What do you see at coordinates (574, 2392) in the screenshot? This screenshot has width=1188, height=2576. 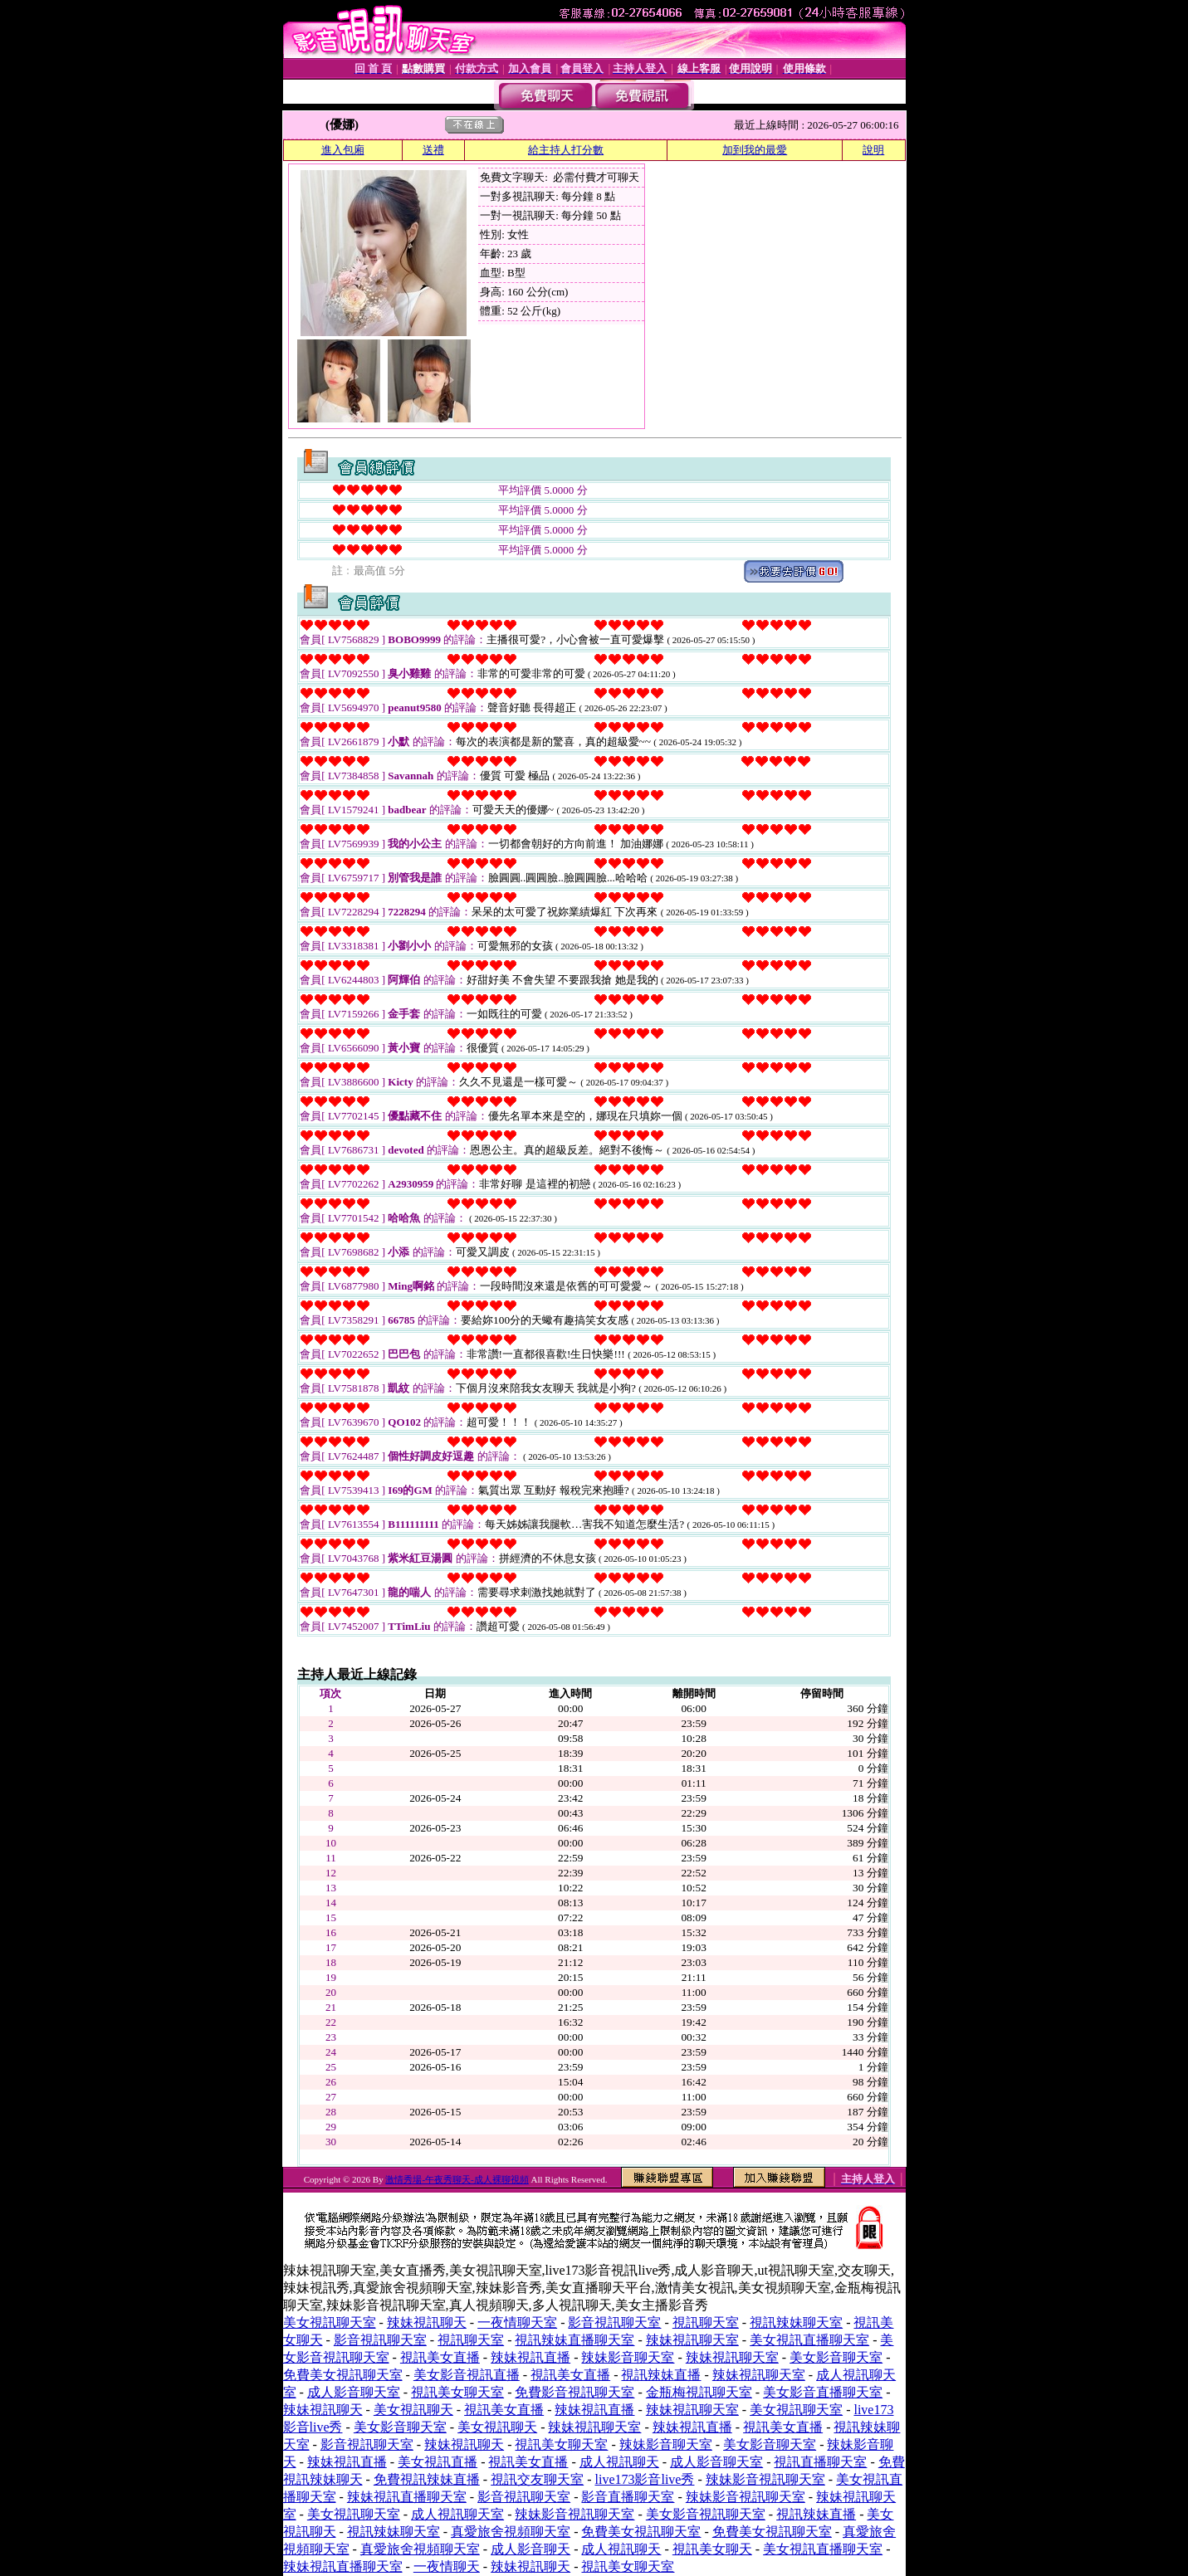 I see `免費影音視訊聊天室` at bounding box center [574, 2392].